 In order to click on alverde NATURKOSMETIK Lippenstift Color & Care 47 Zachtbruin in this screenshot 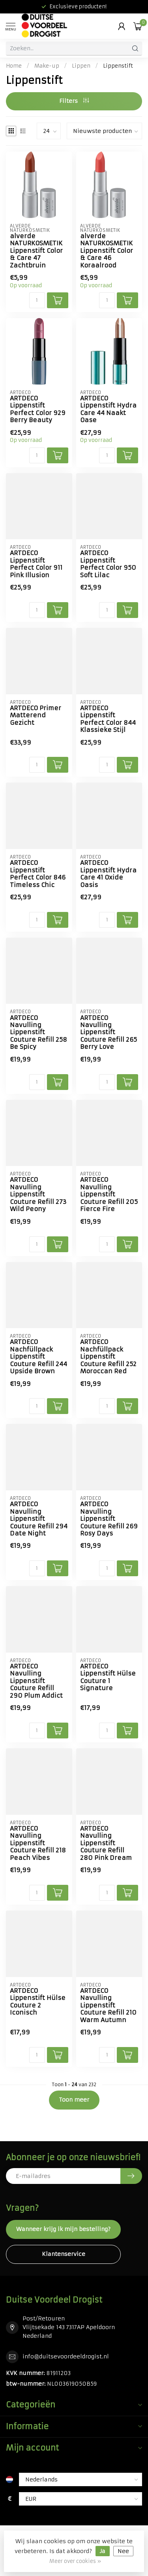, I will do `click(36, 251)`.